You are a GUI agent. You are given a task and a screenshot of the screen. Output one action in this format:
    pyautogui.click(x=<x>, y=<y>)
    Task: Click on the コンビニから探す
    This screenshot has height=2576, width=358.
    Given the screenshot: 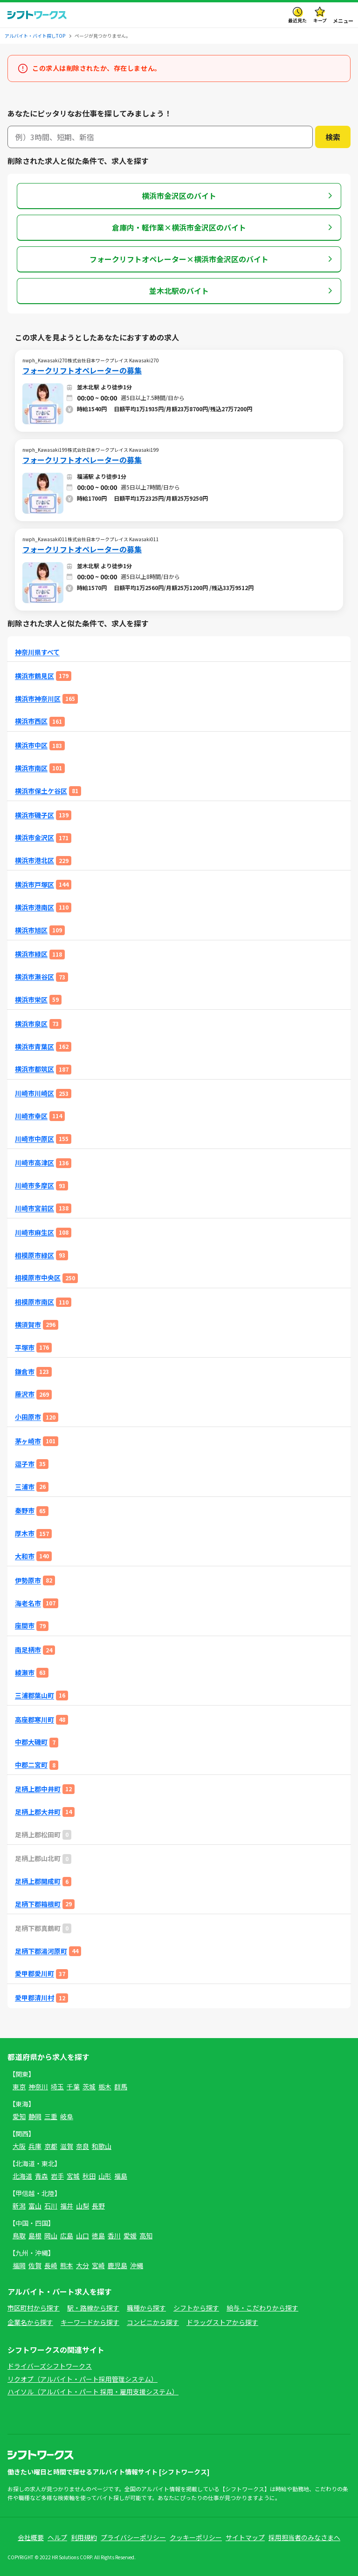 What is the action you would take?
    pyautogui.click(x=153, y=2322)
    